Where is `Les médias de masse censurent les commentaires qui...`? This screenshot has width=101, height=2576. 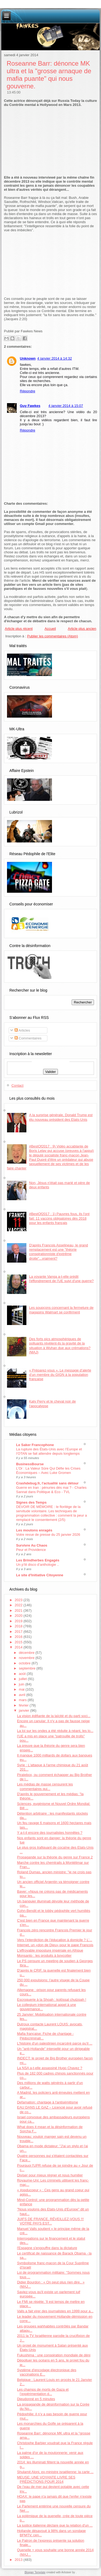
Les médias de masse censurent les commentaires qui... is located at coordinates (45, 1786).